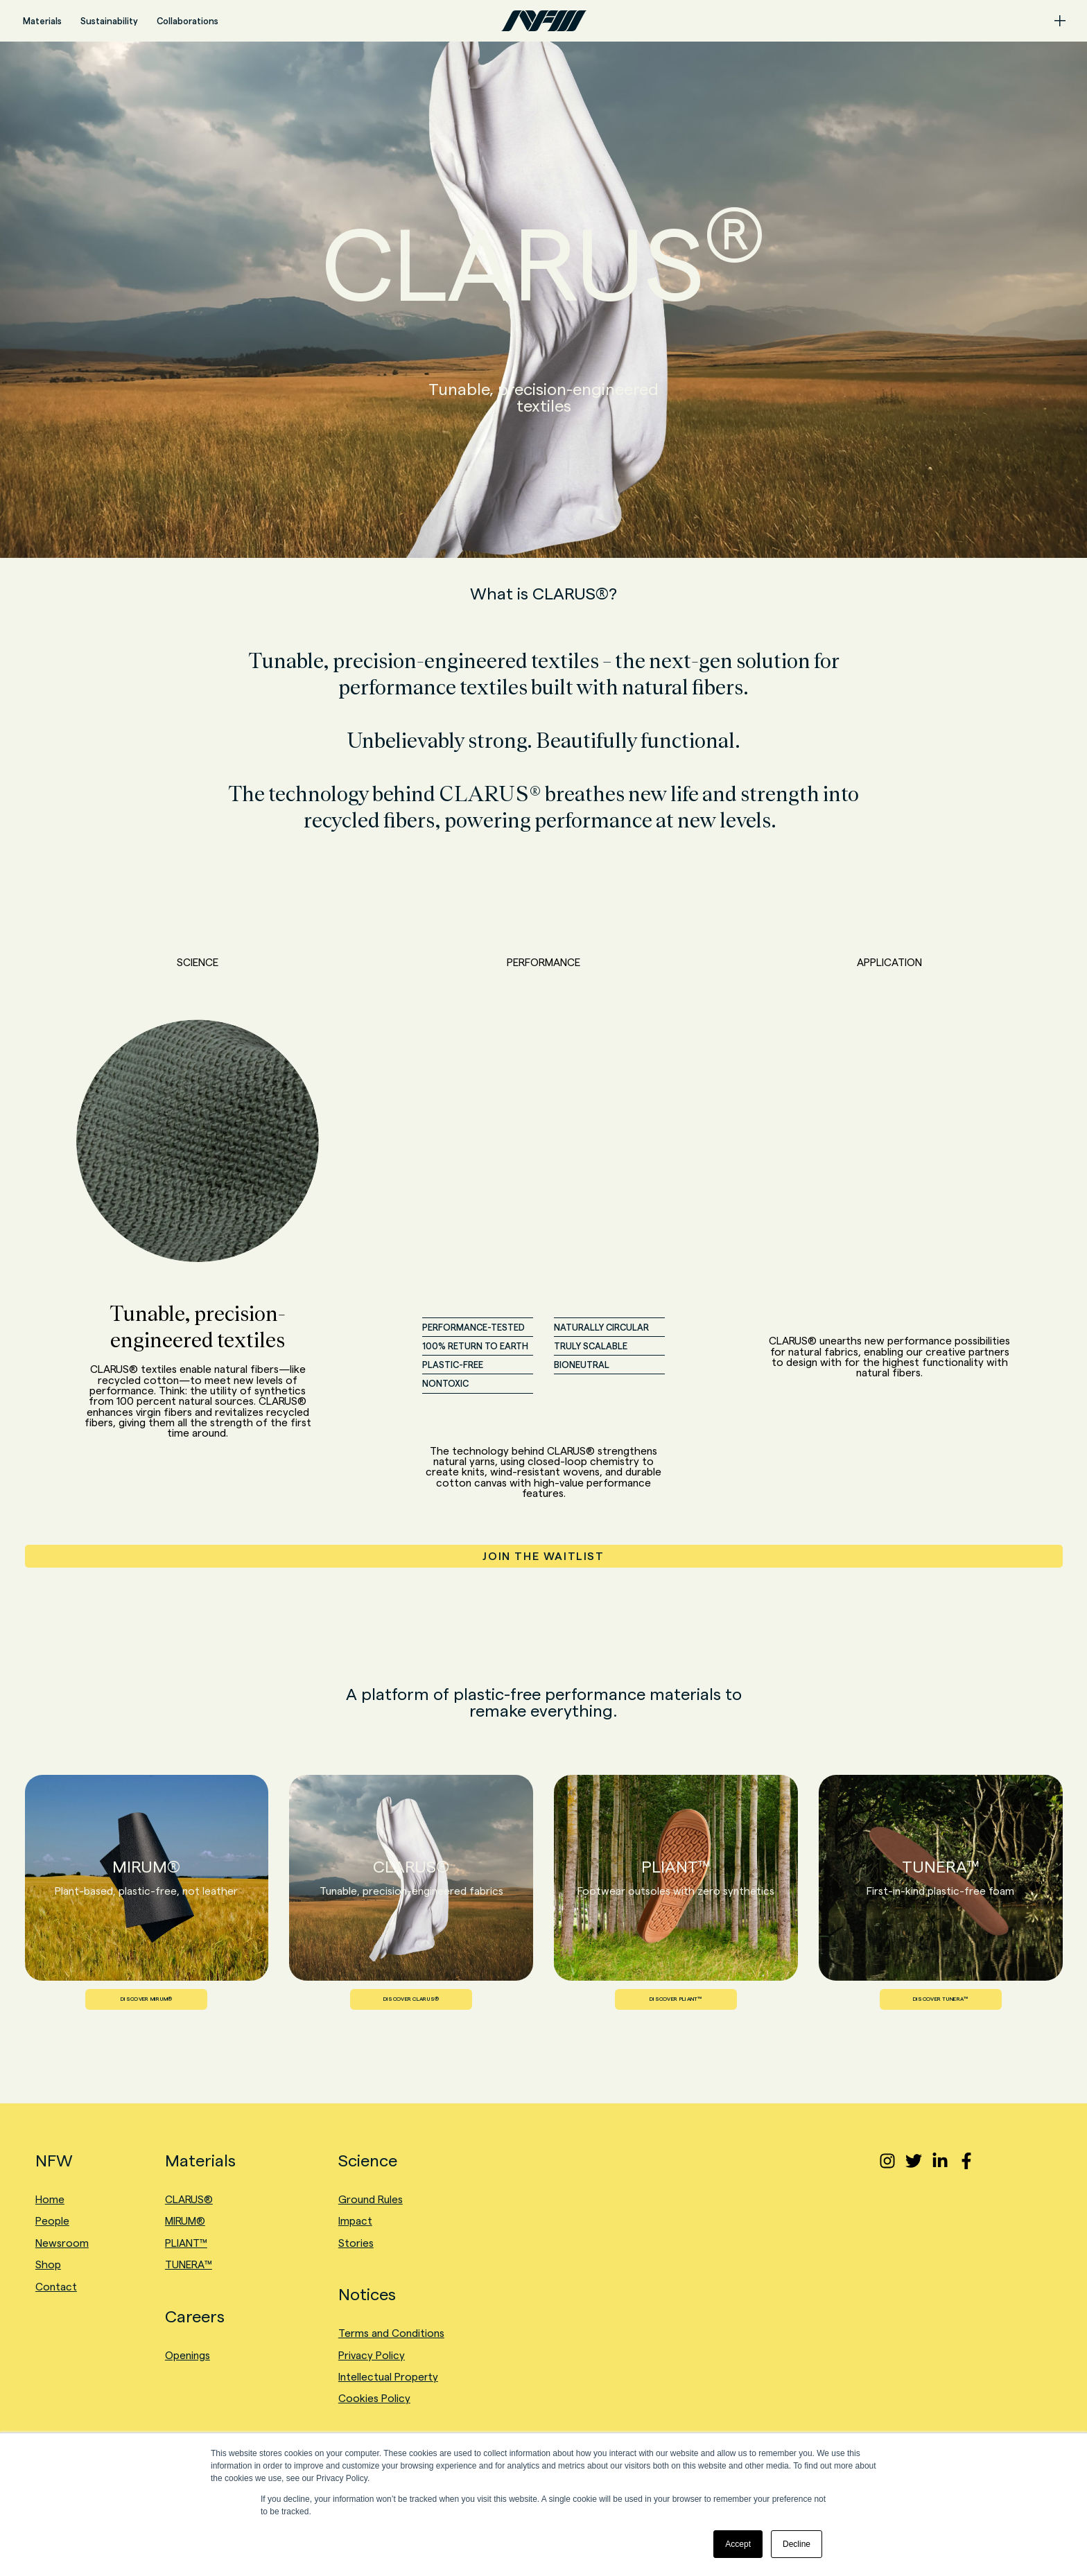  Describe the element at coordinates (109, 21) in the screenshot. I see `Sustainability [menuitem]` at that location.